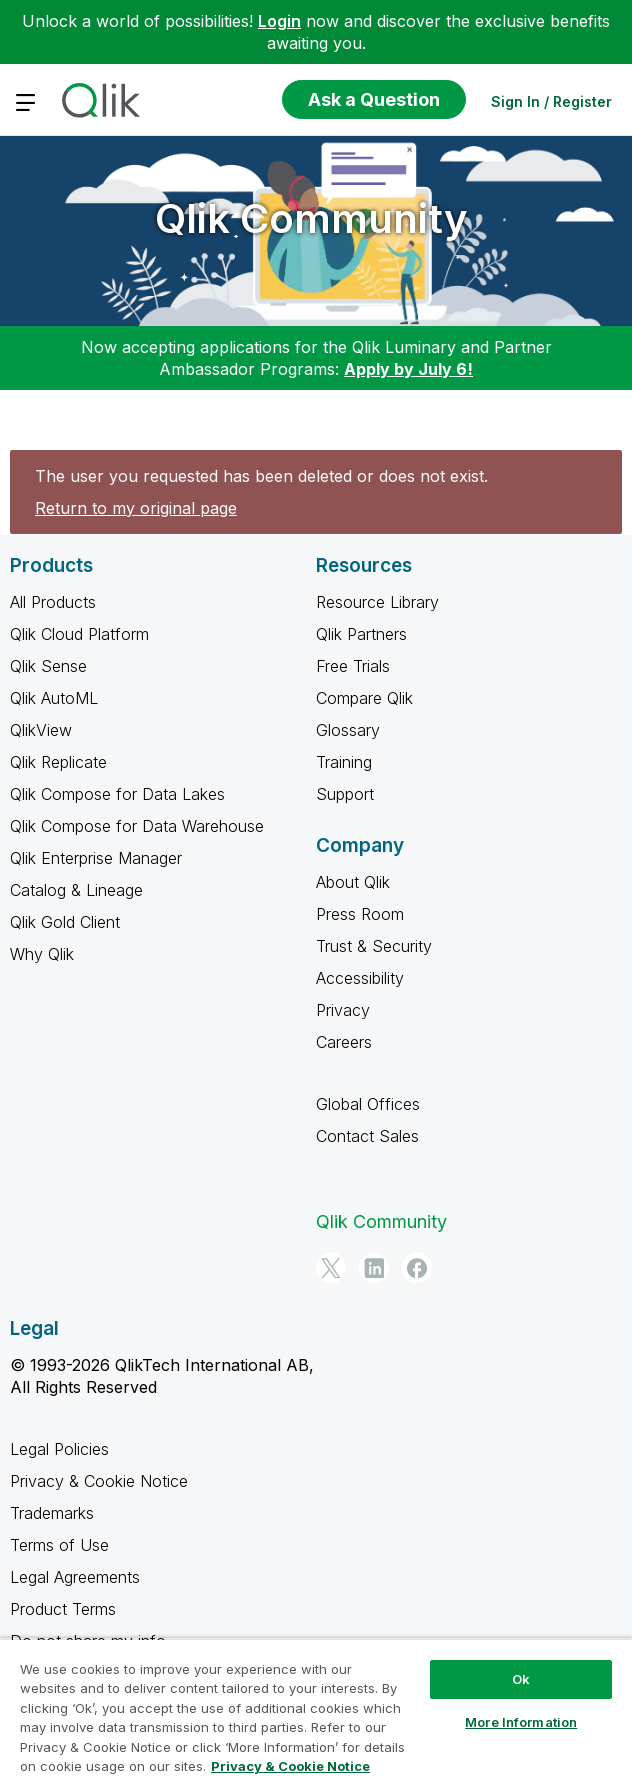 Image resolution: width=632 pixels, height=1777 pixels. Describe the element at coordinates (136, 508) in the screenshot. I see `Return to my original page` at that location.